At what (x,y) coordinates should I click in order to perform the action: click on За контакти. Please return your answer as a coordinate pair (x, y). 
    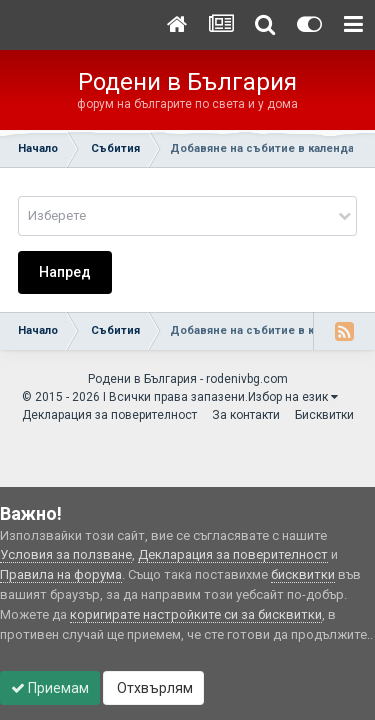
    Looking at the image, I should click on (246, 415).